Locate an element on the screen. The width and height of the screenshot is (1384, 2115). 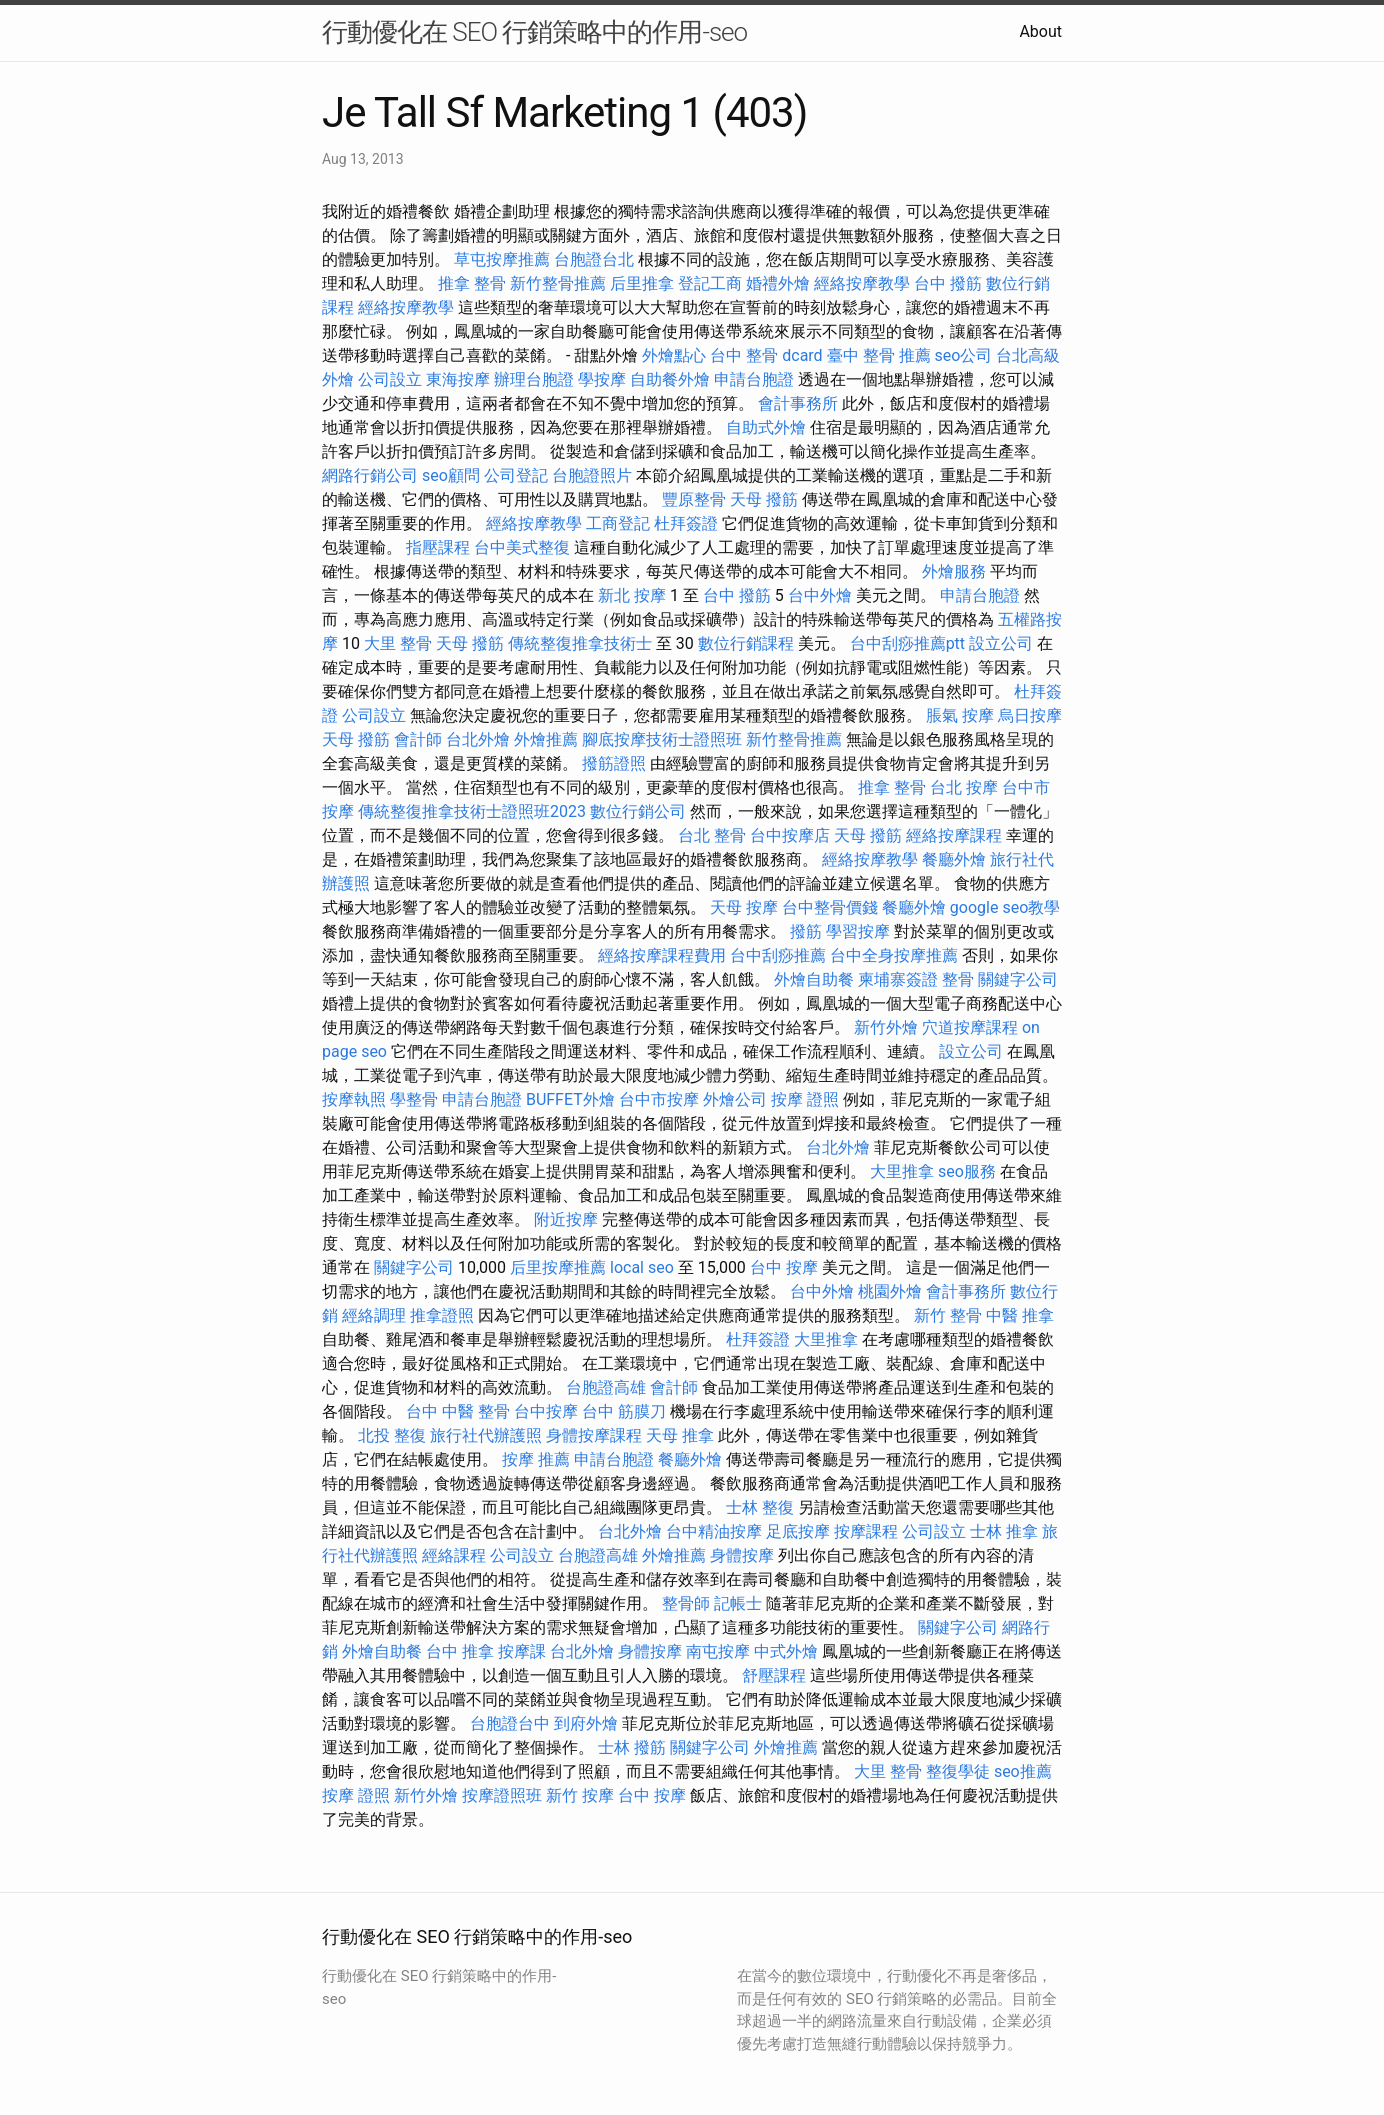
按摩課 is located at coordinates (522, 1651).